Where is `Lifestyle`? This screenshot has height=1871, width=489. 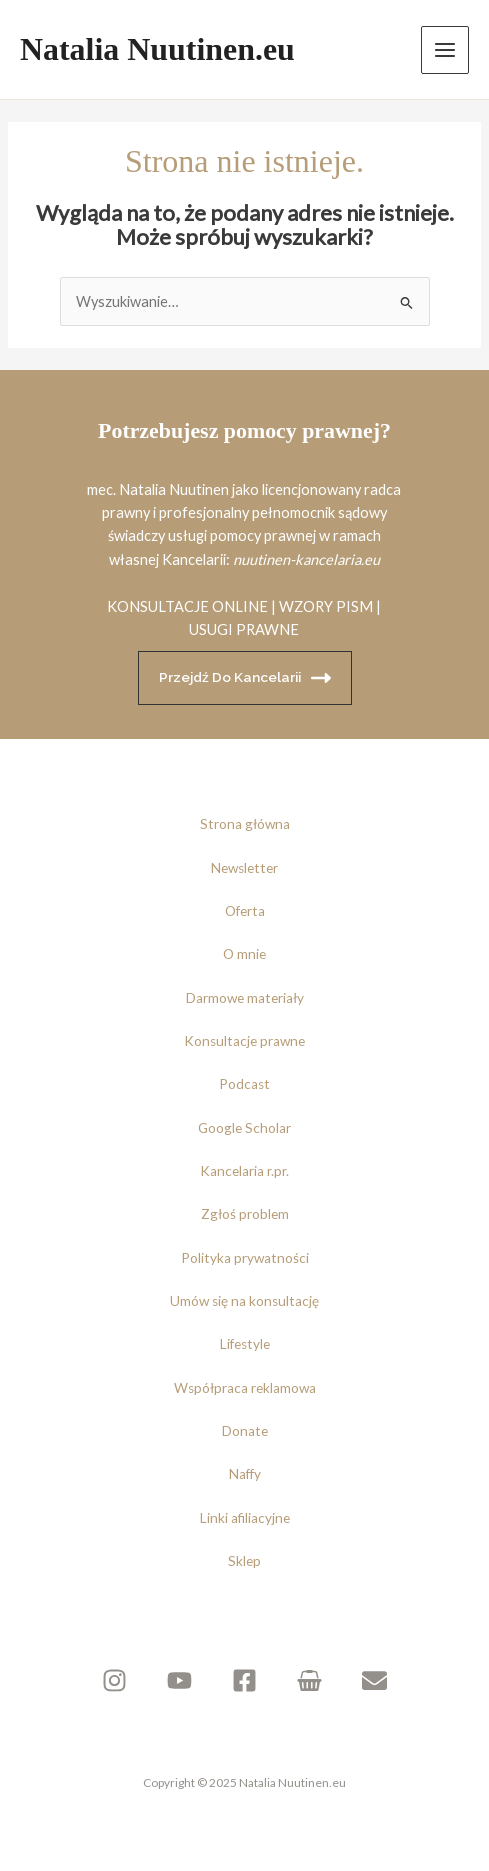 Lifestyle is located at coordinates (245, 1344).